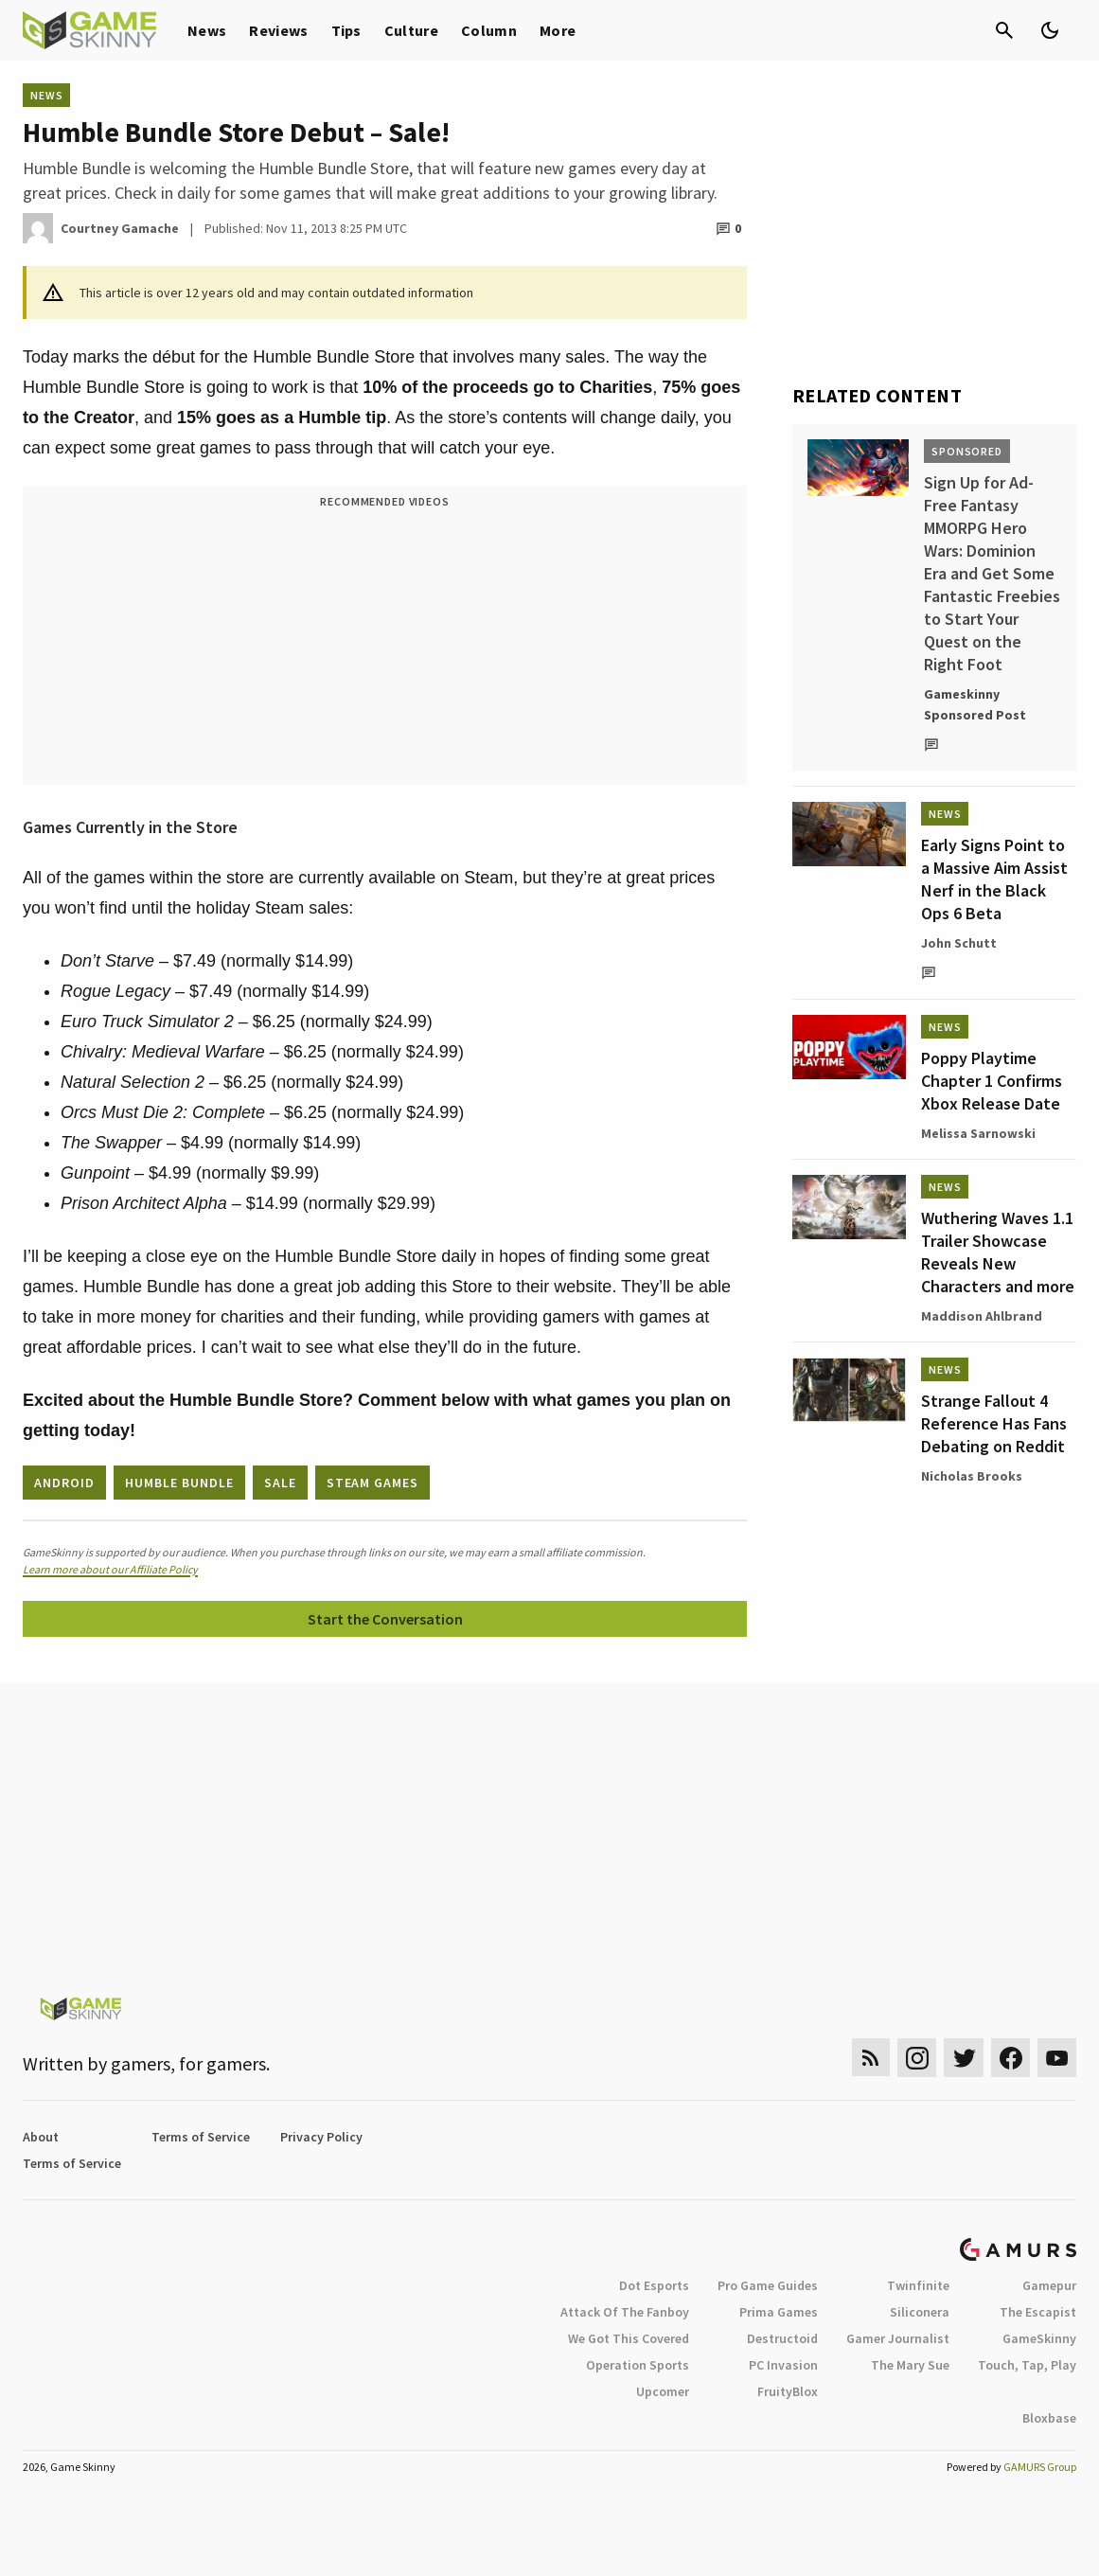  What do you see at coordinates (778, 2311) in the screenshot?
I see `Prima Games` at bounding box center [778, 2311].